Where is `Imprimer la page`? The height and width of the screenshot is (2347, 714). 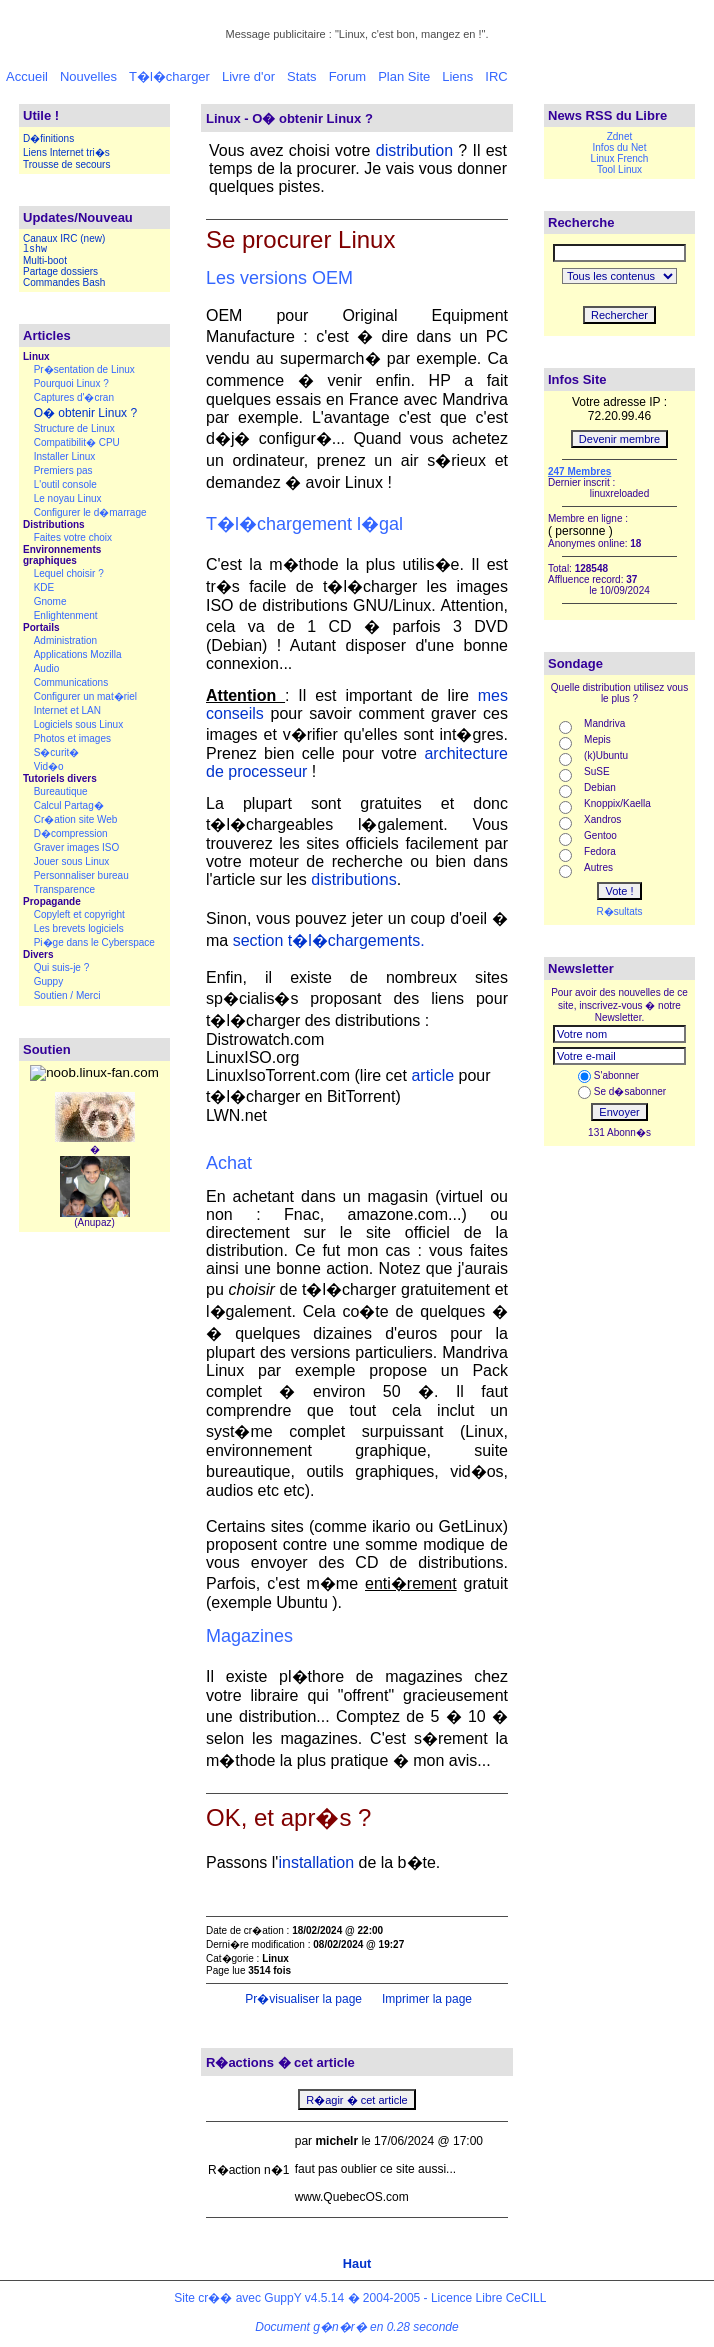
Imprimer la page is located at coordinates (425, 1999).